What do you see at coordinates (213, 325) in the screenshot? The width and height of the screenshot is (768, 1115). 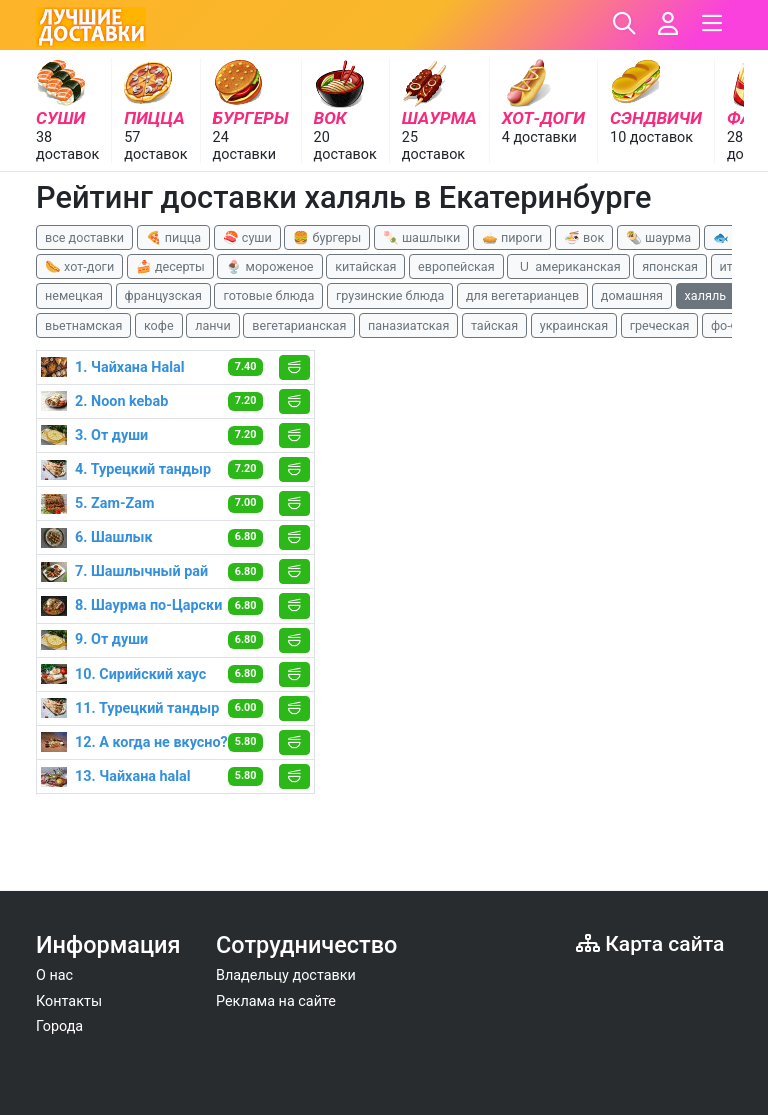 I see `ланчи` at bounding box center [213, 325].